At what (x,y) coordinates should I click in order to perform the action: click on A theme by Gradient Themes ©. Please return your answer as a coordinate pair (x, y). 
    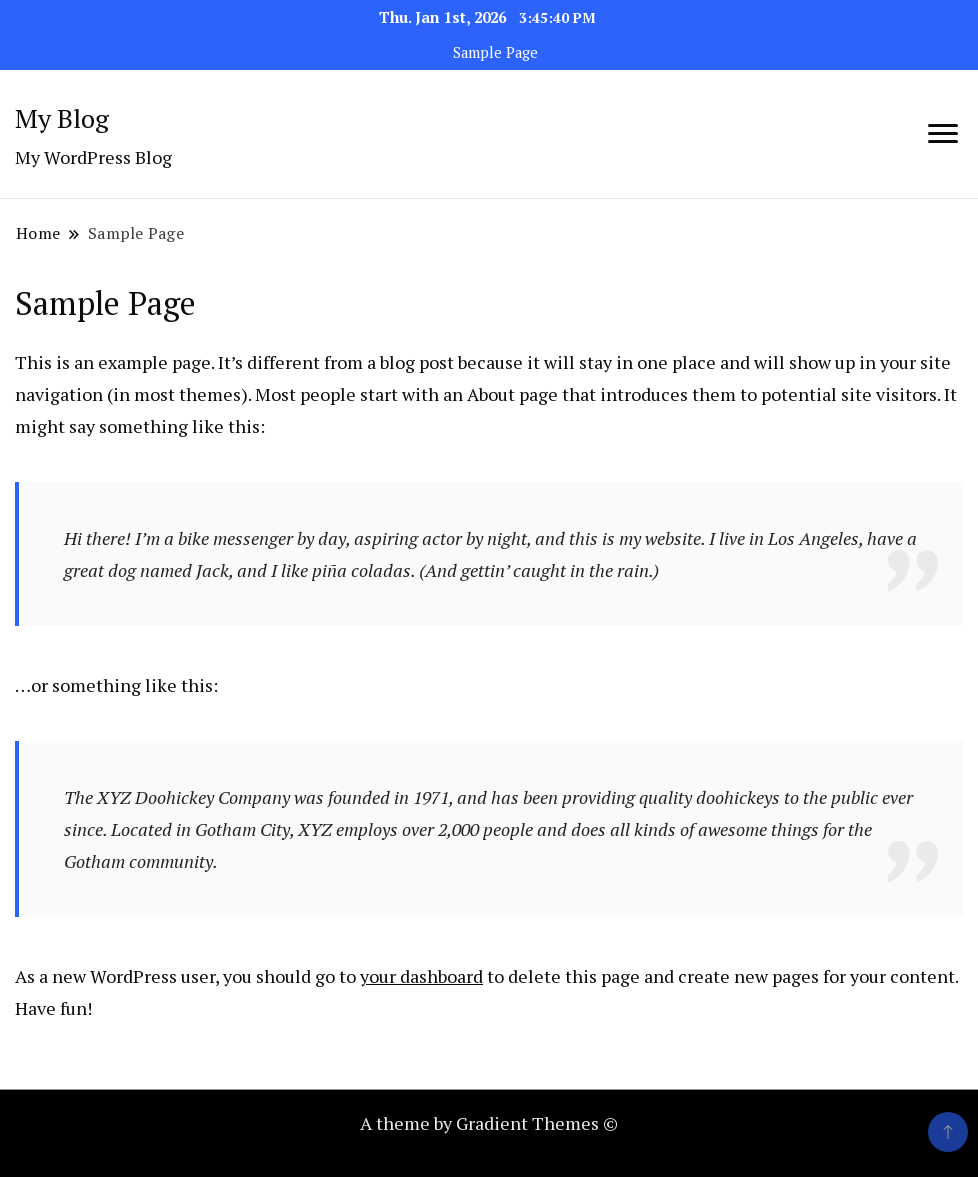
    Looking at the image, I should click on (489, 1123).